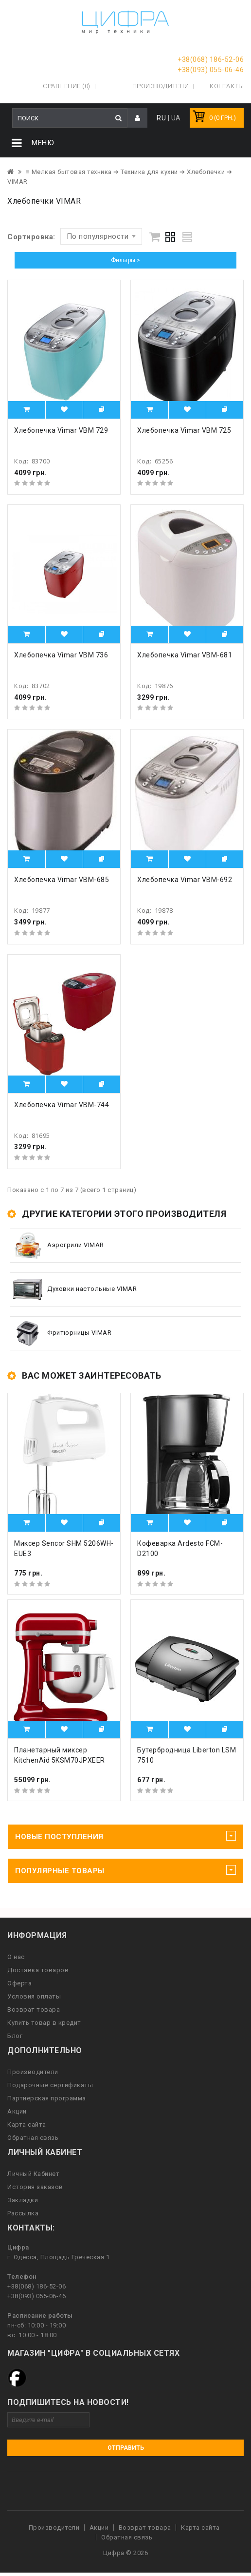  I want to click on История заказов, so click(35, 2187).